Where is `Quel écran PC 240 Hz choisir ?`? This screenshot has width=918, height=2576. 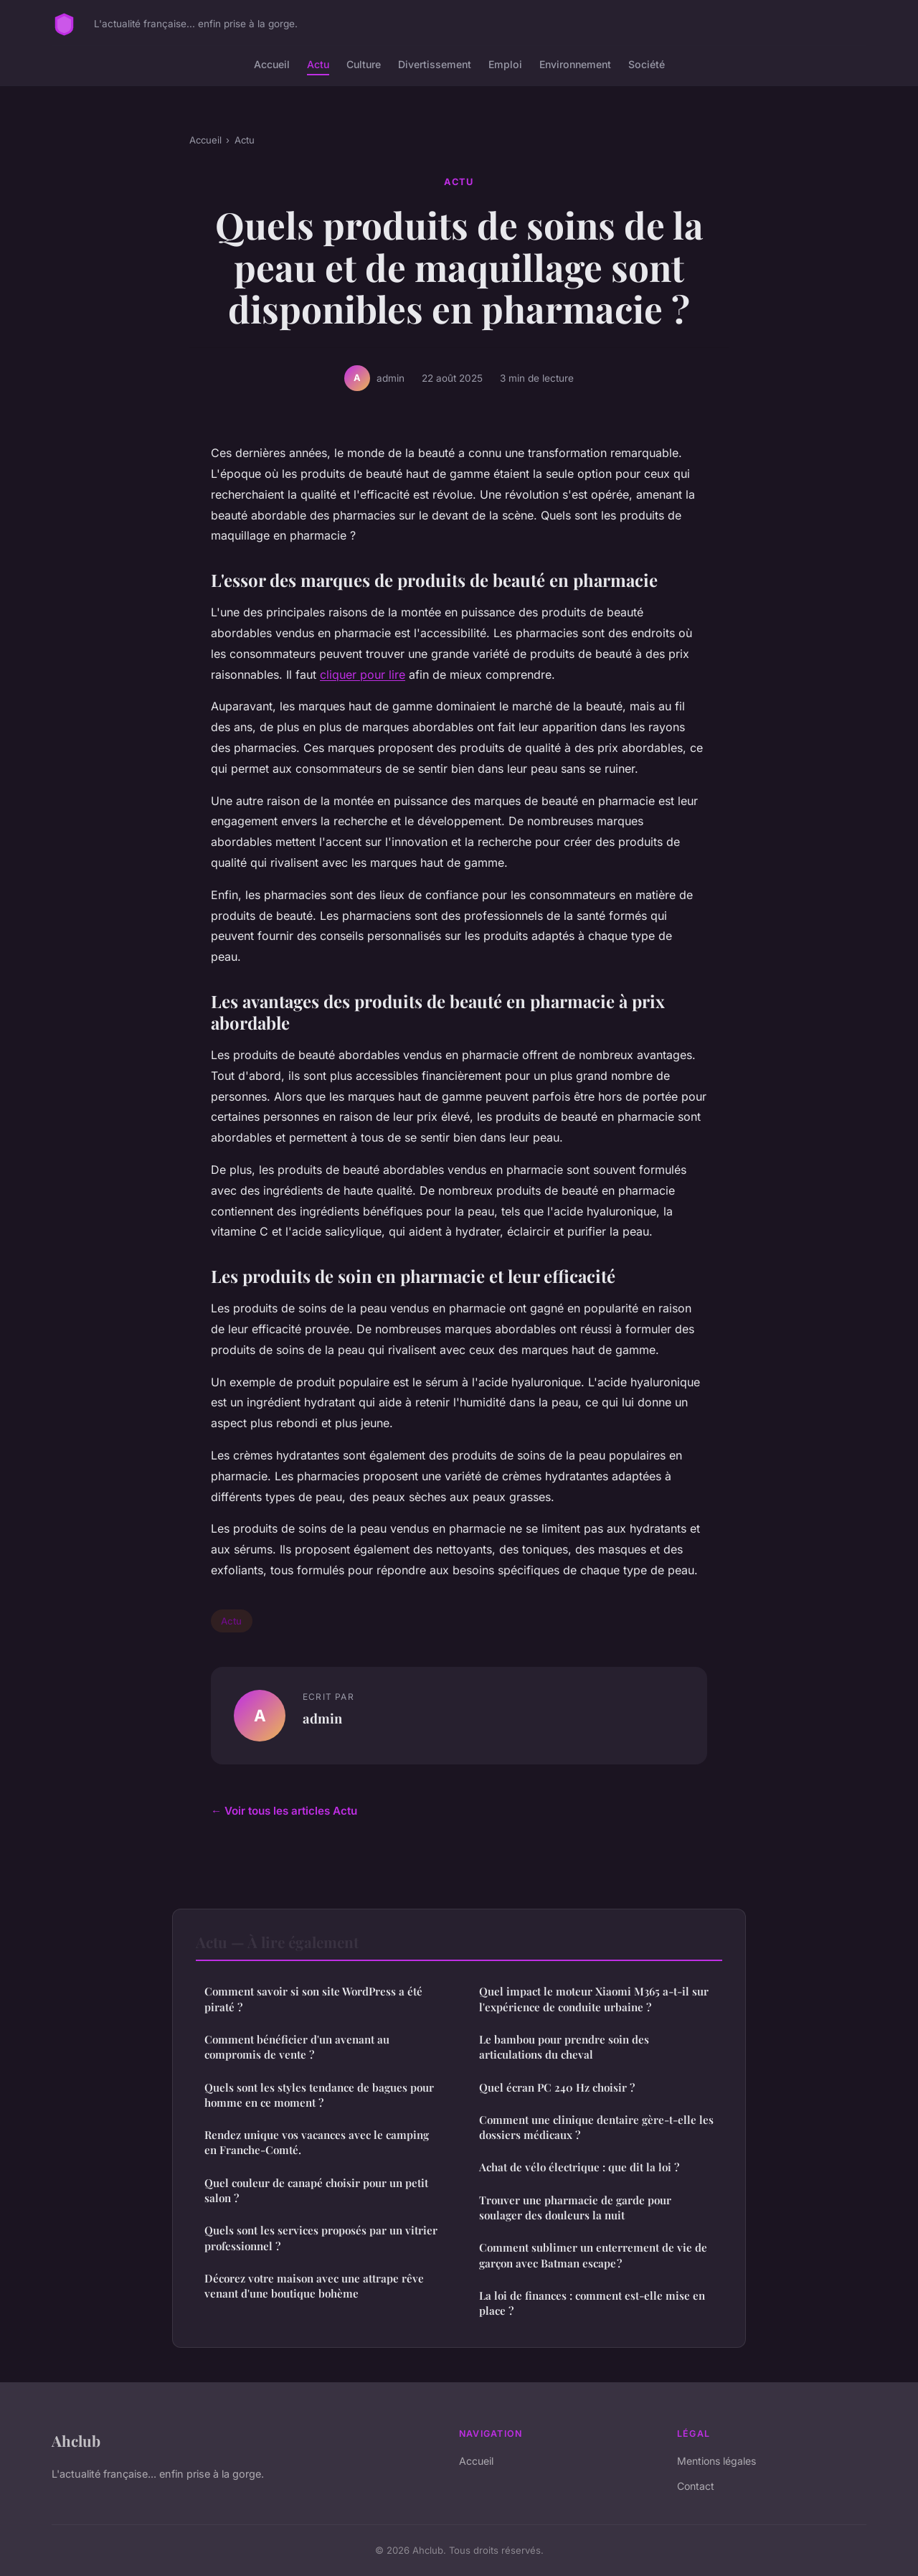
Quel écran PC 240 Hz choisir ? is located at coordinates (557, 2087).